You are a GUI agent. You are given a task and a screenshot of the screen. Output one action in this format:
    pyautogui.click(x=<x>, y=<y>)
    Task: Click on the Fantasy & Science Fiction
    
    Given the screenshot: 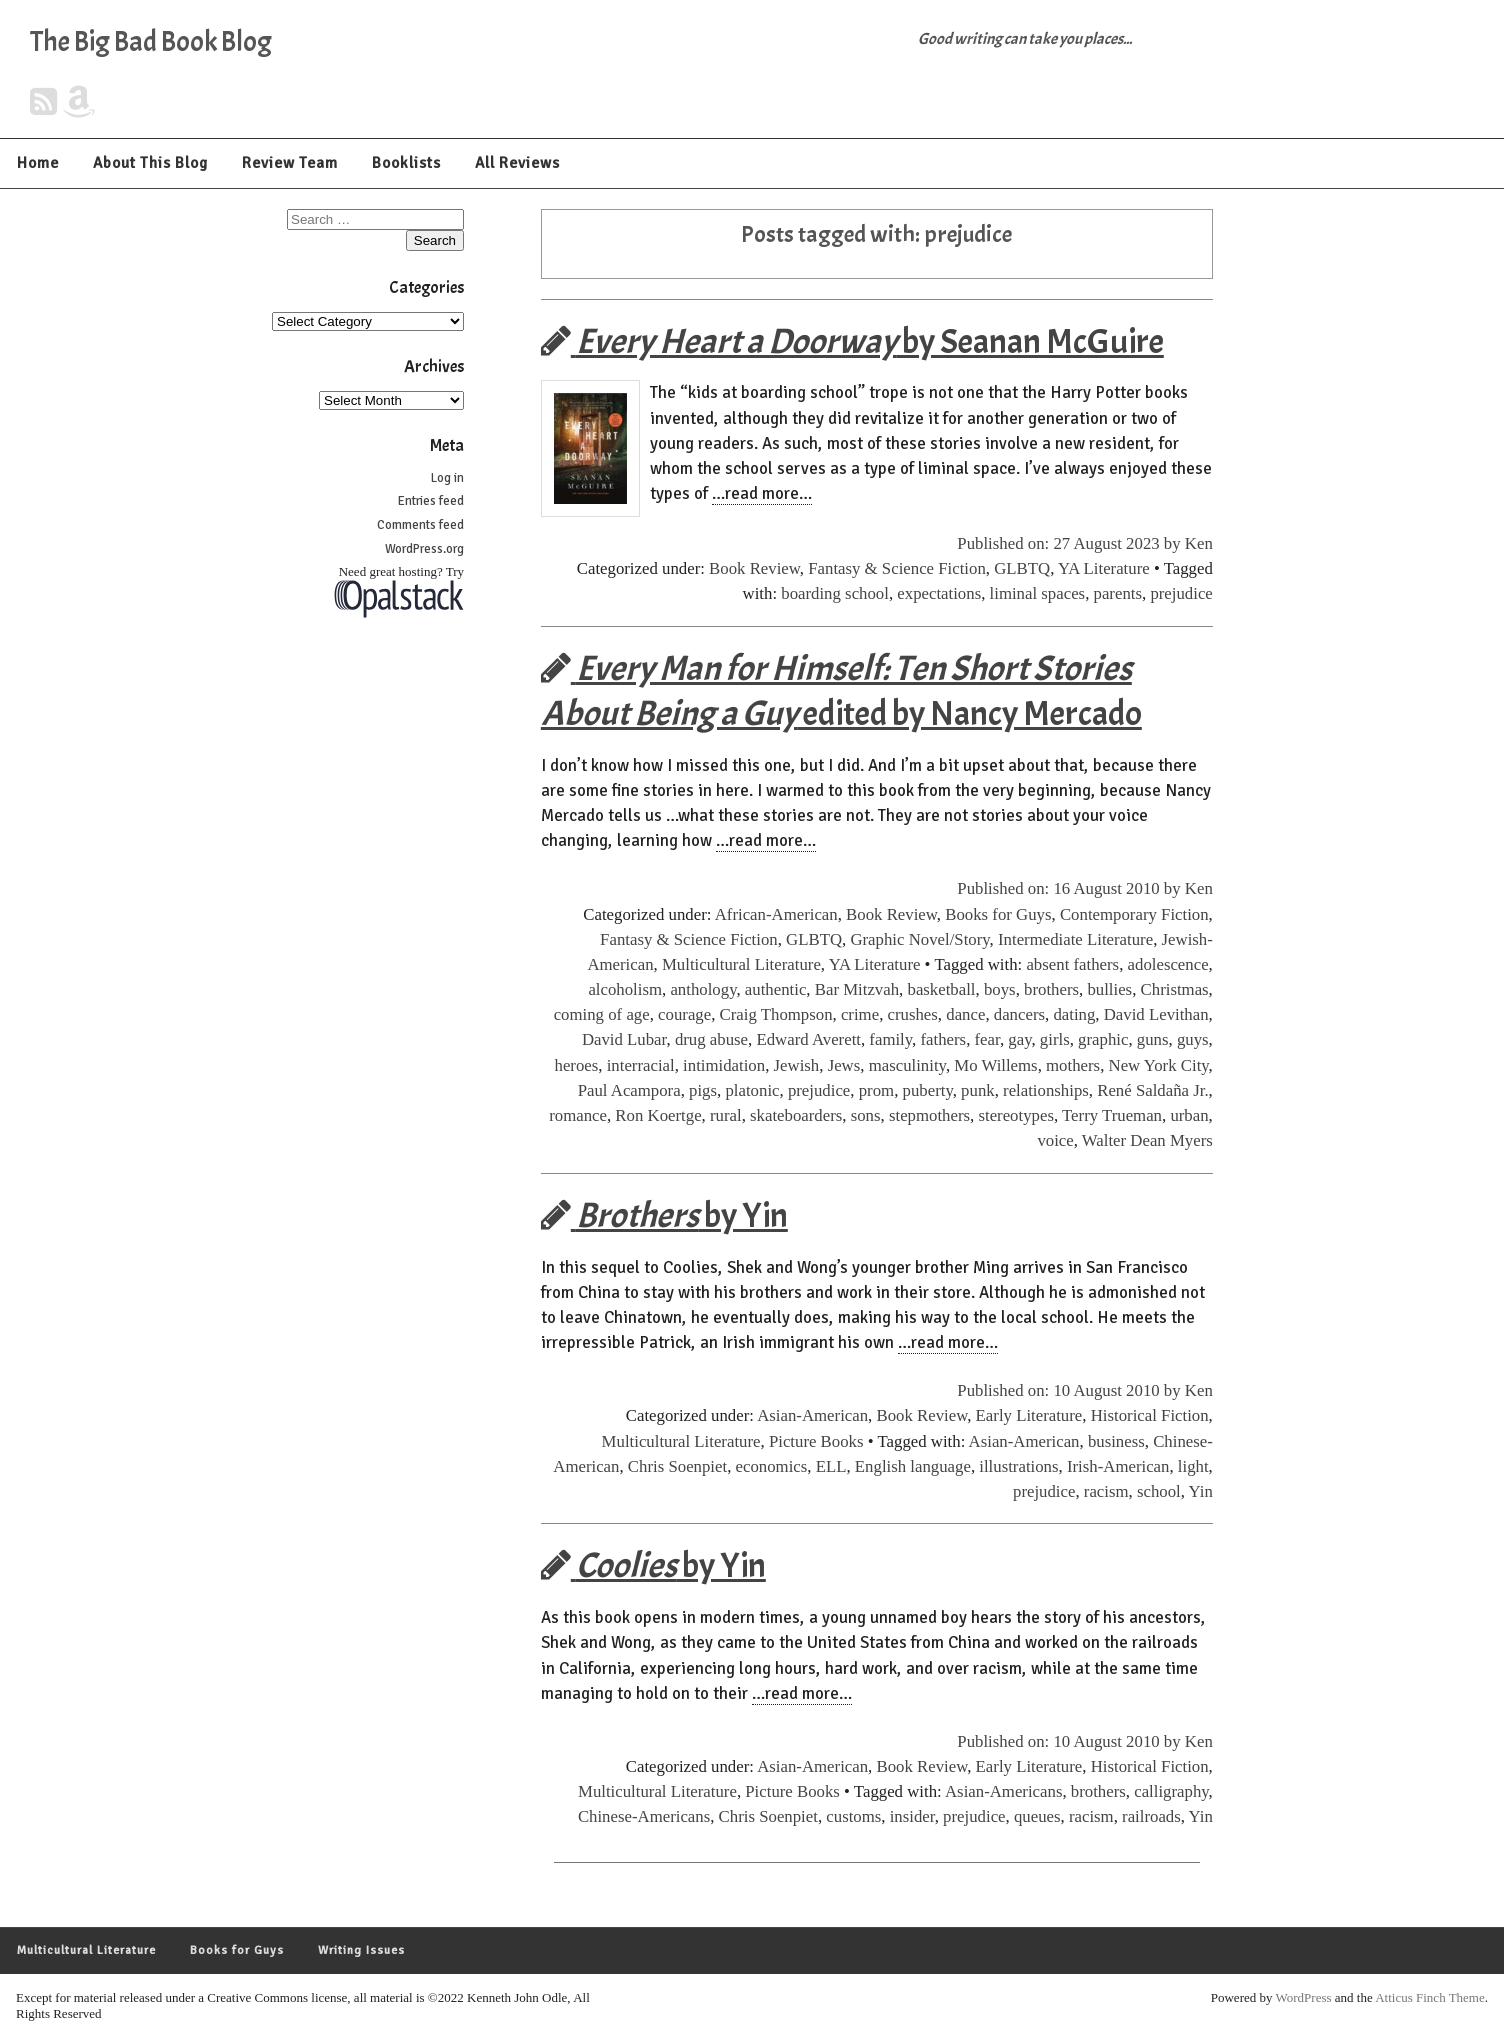 What is the action you would take?
    pyautogui.click(x=897, y=568)
    